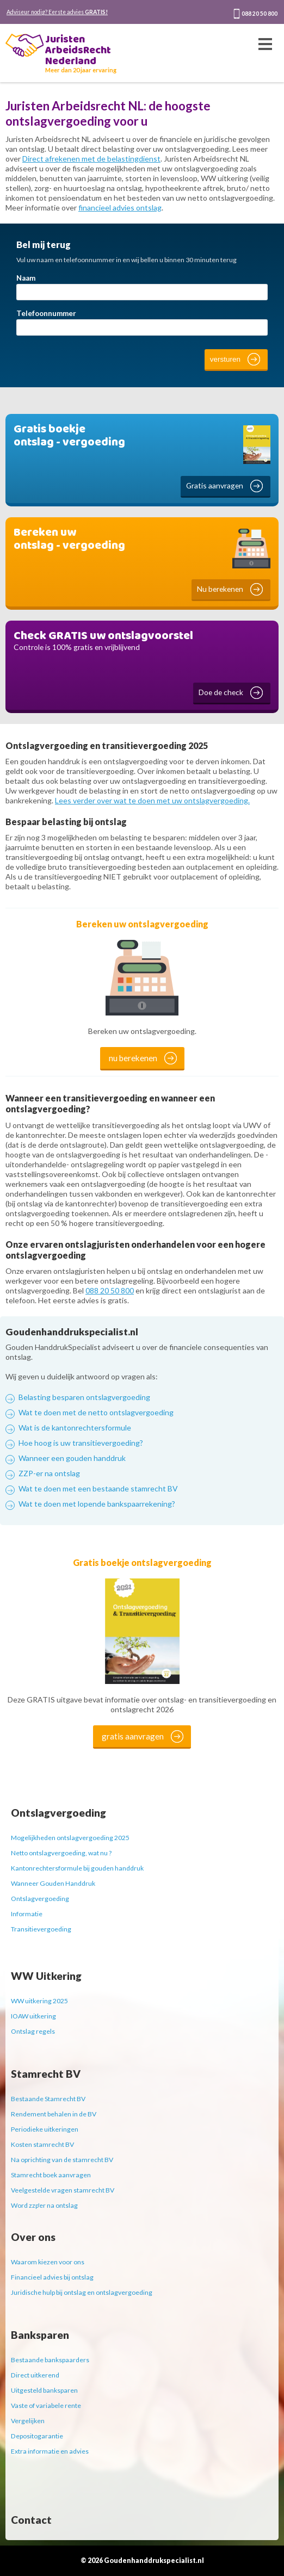 The width and height of the screenshot is (284, 2576). What do you see at coordinates (152, 800) in the screenshot?
I see `Lees verder over wat te doen met uw ontslagvergoeding.` at bounding box center [152, 800].